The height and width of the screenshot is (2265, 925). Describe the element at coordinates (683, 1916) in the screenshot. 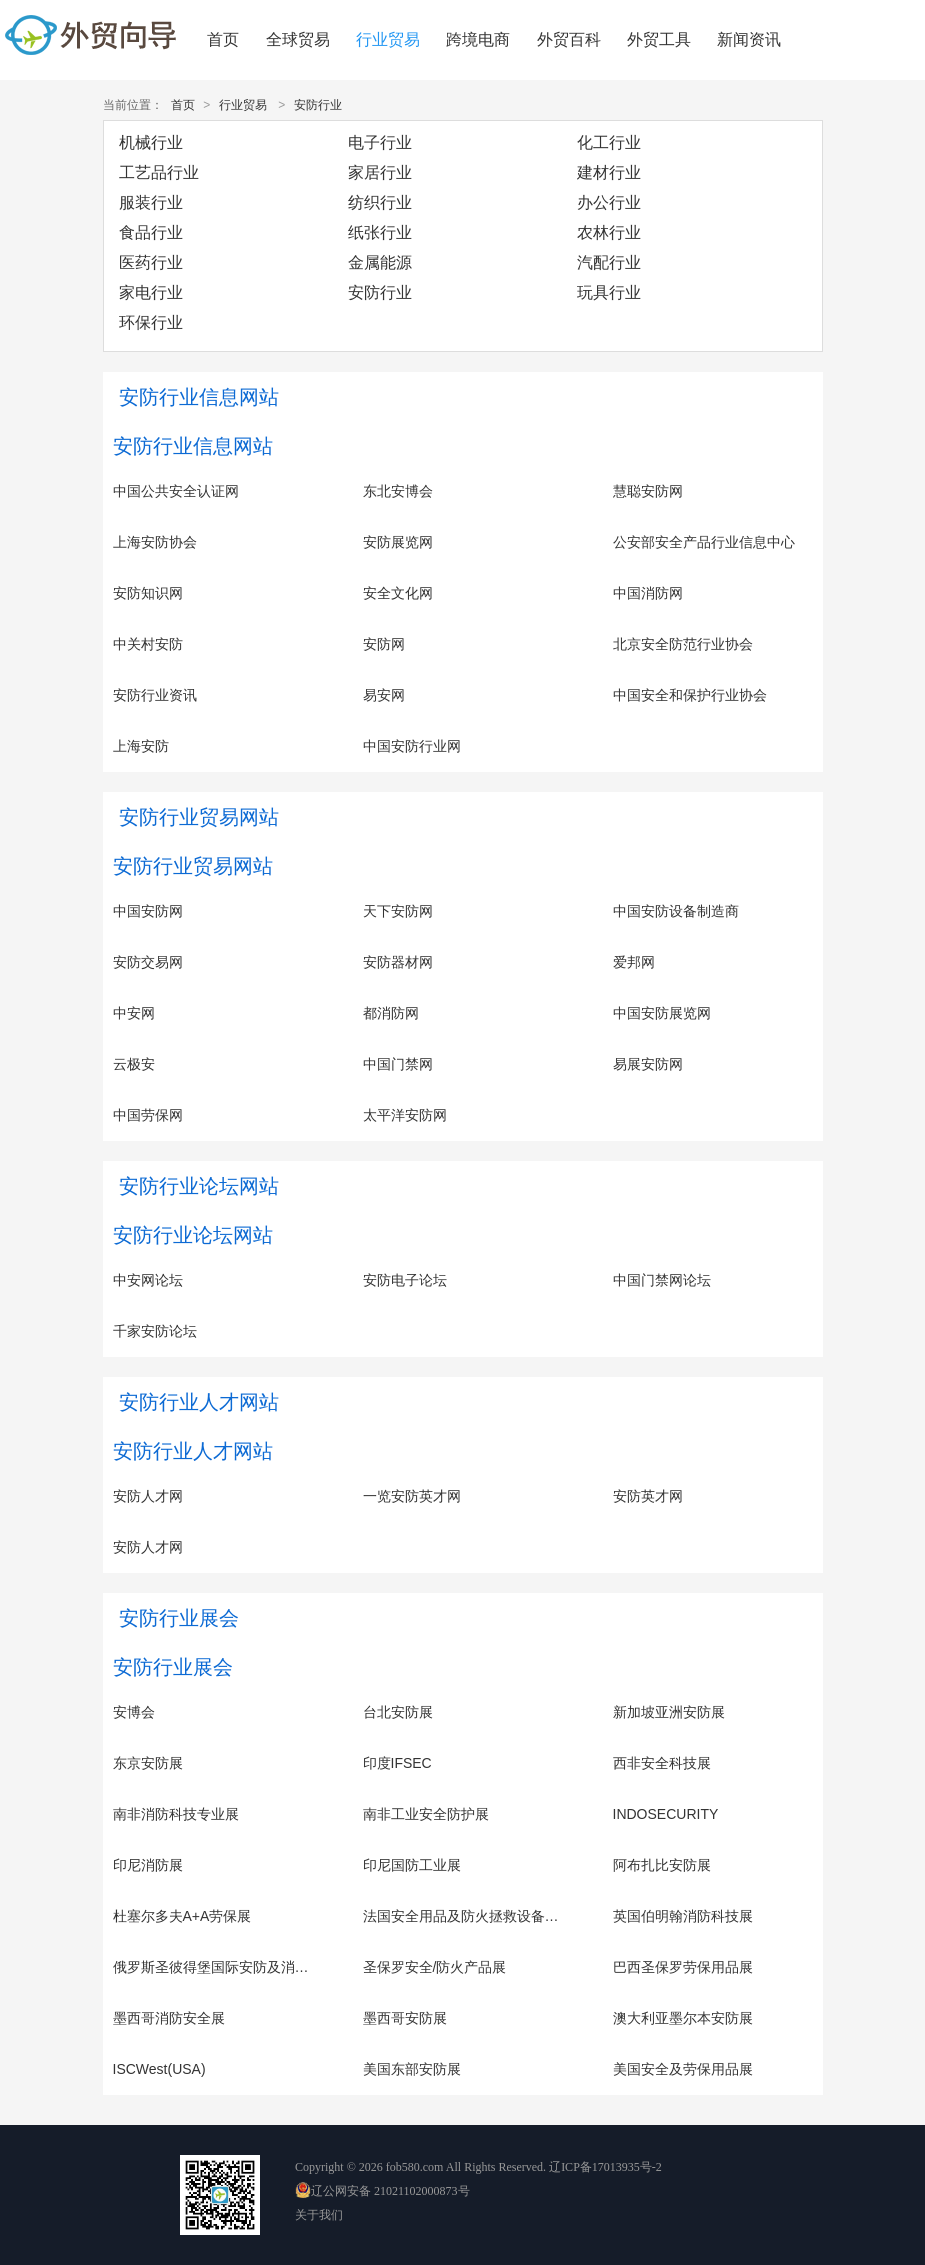

I see `英国伯明翰消防科技展` at that location.